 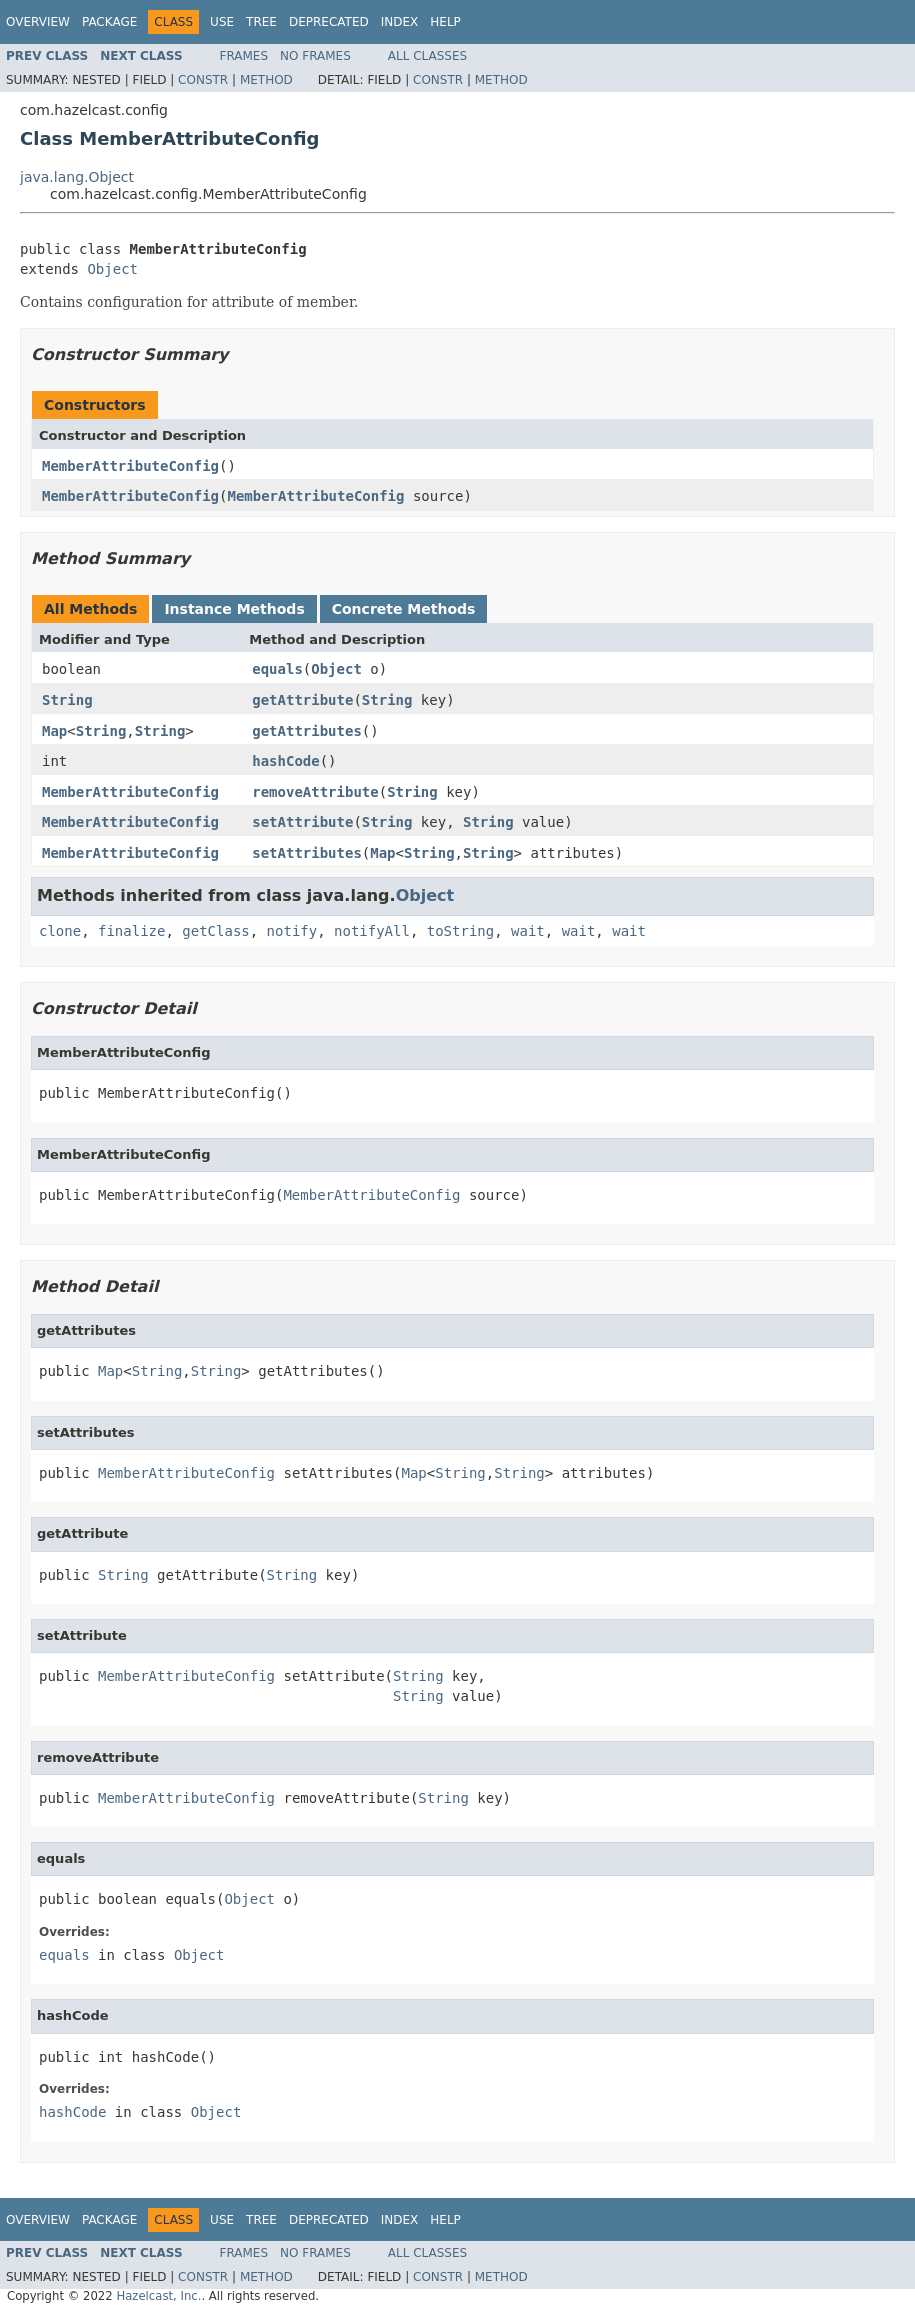 I want to click on removeAttribute, so click(x=315, y=792).